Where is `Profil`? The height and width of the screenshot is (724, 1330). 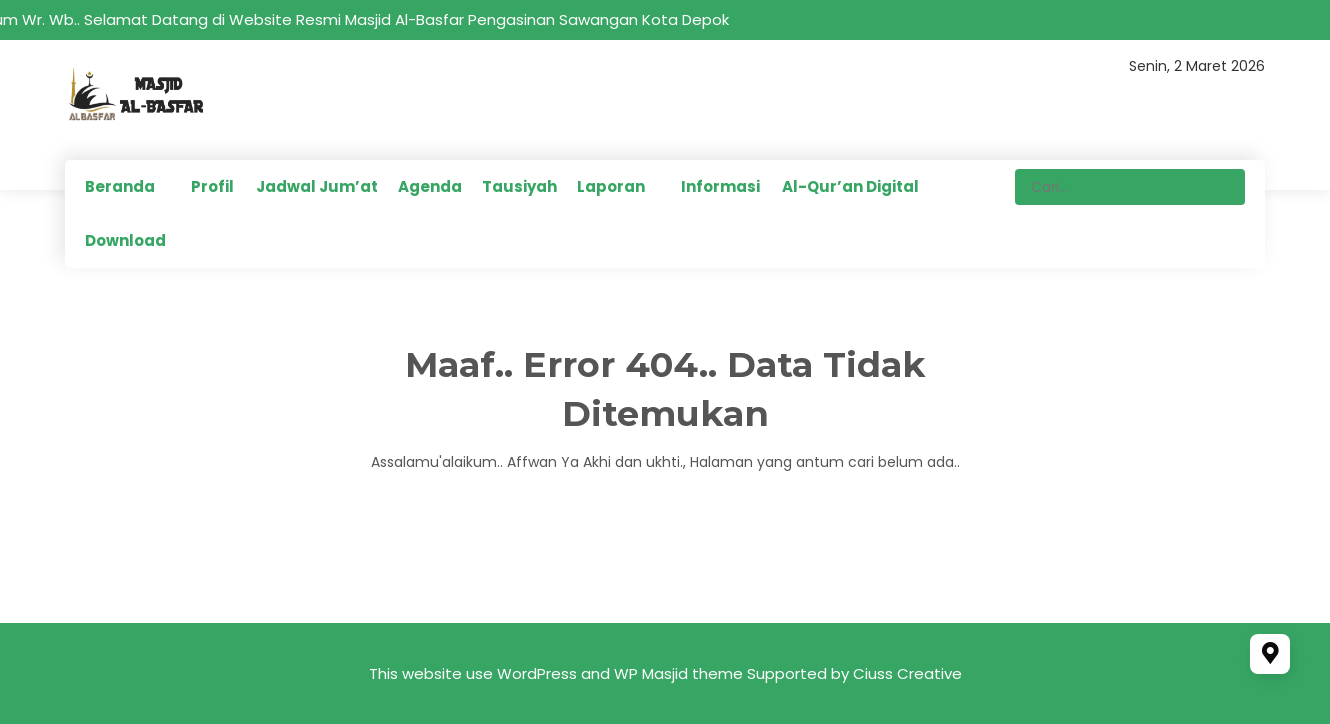
Profil is located at coordinates (212, 186).